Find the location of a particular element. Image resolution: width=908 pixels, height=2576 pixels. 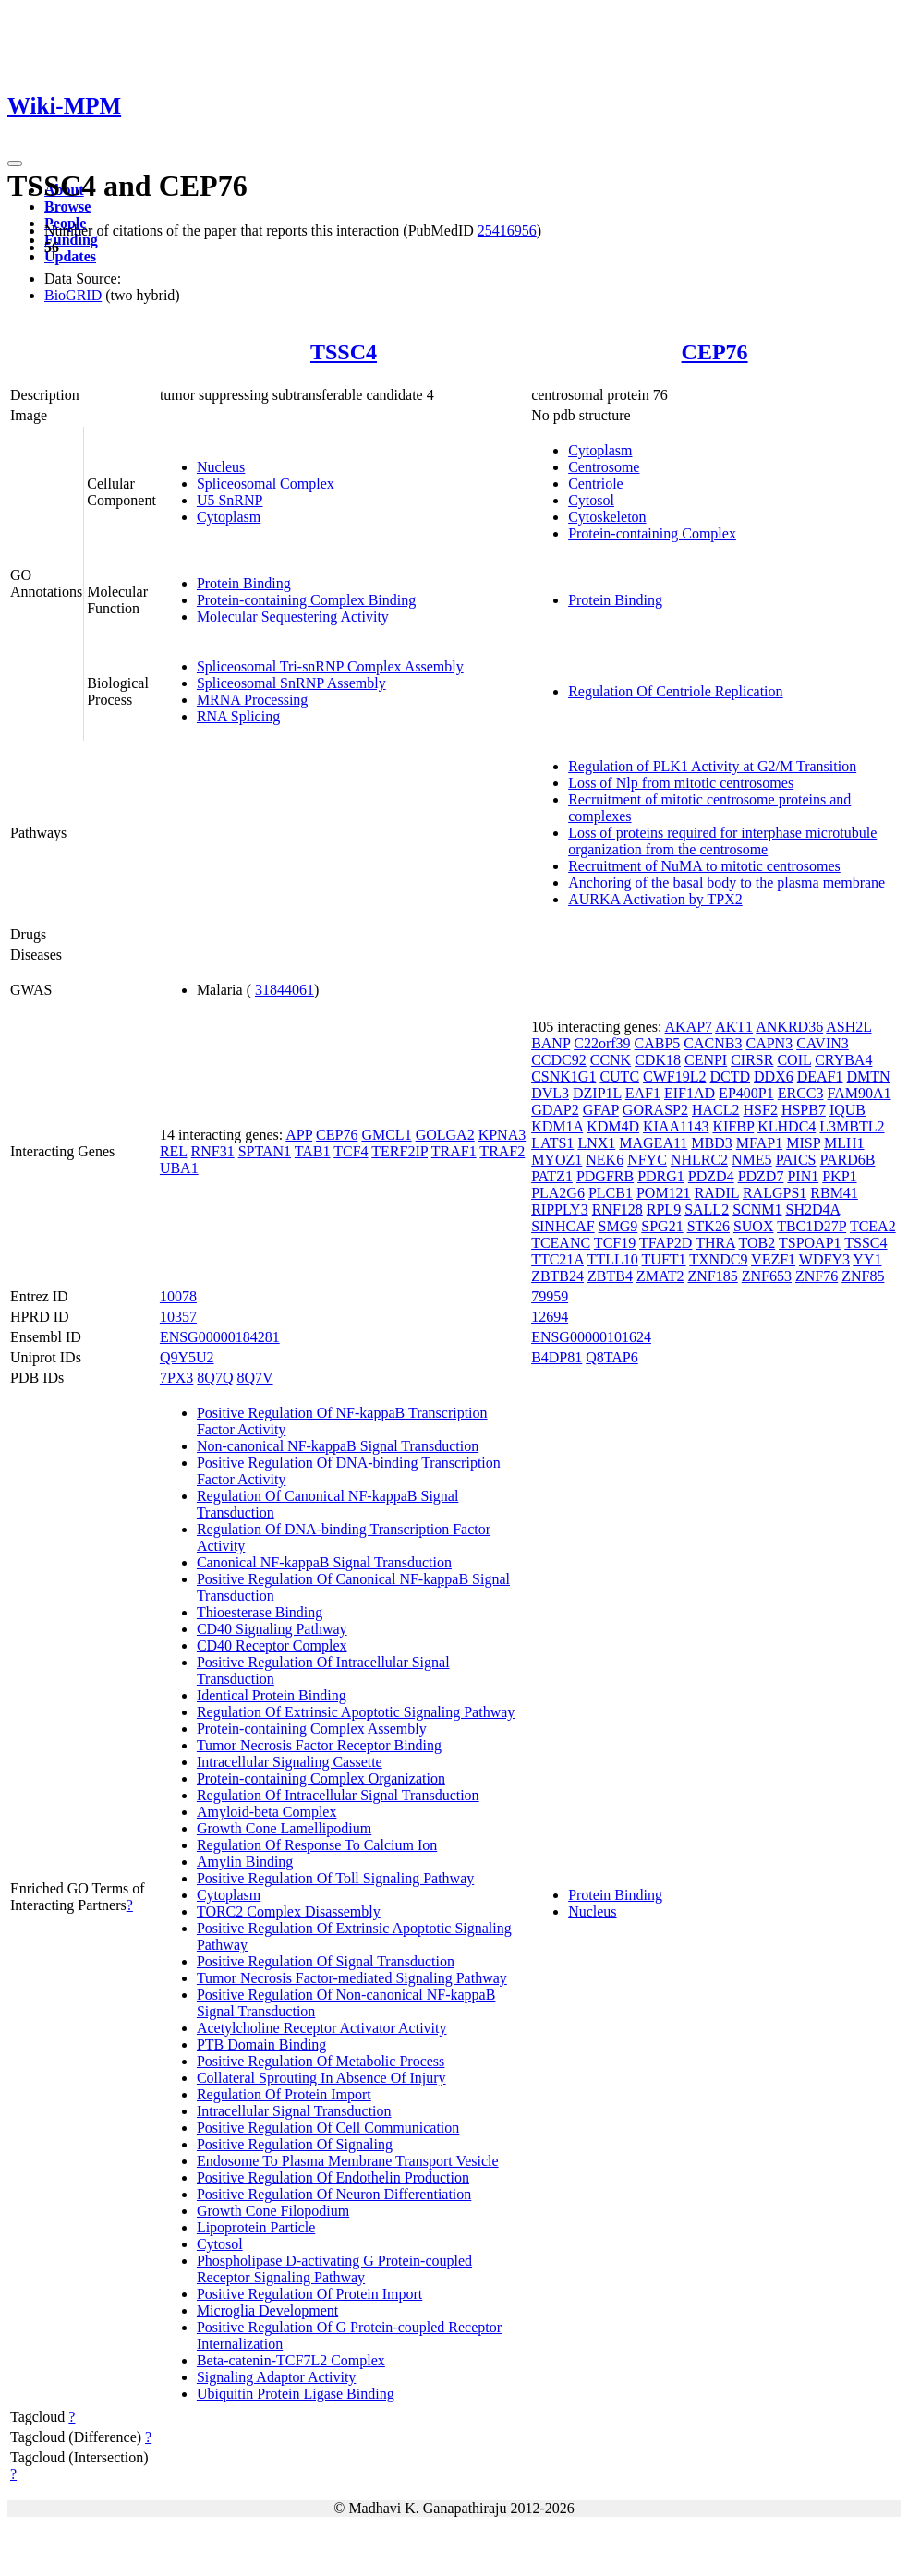

AURKA Activation by TPX2 is located at coordinates (655, 899).